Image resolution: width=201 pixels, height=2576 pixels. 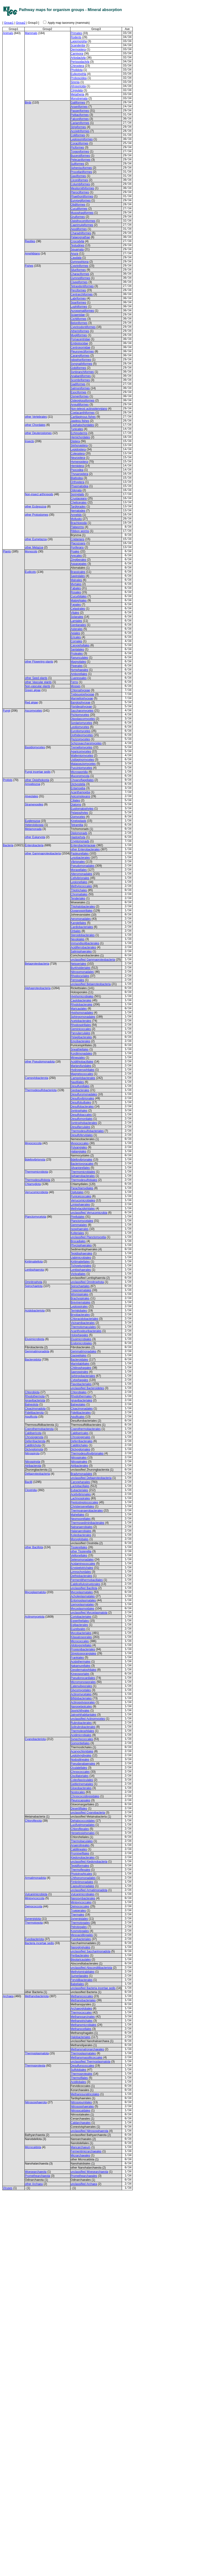 I want to click on Lysobacterales, so click(x=80, y=1003).